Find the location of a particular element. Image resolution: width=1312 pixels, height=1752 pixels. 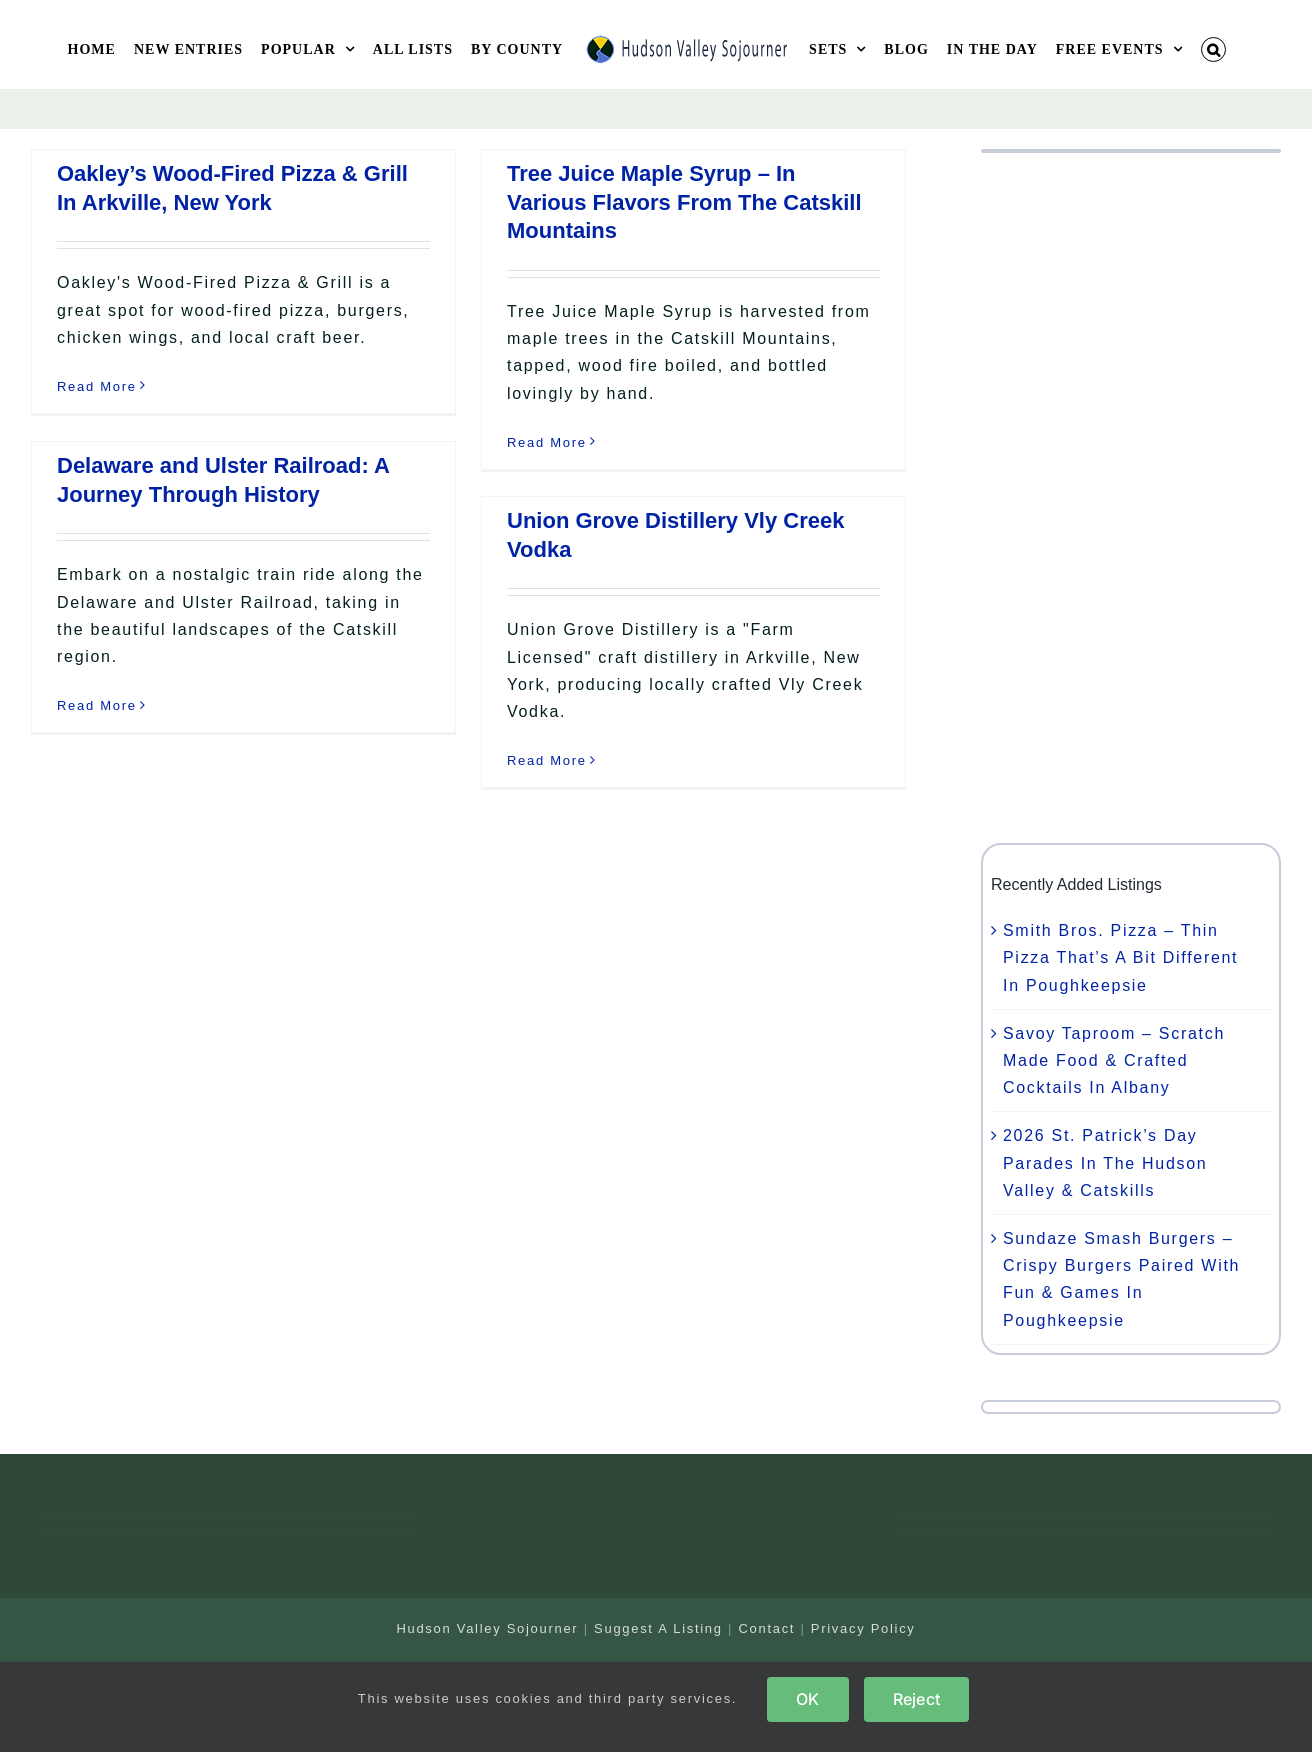

Savoy Taproom – Scratch Made Food & Crafted Cocktails In Albany is located at coordinates (1114, 1060).